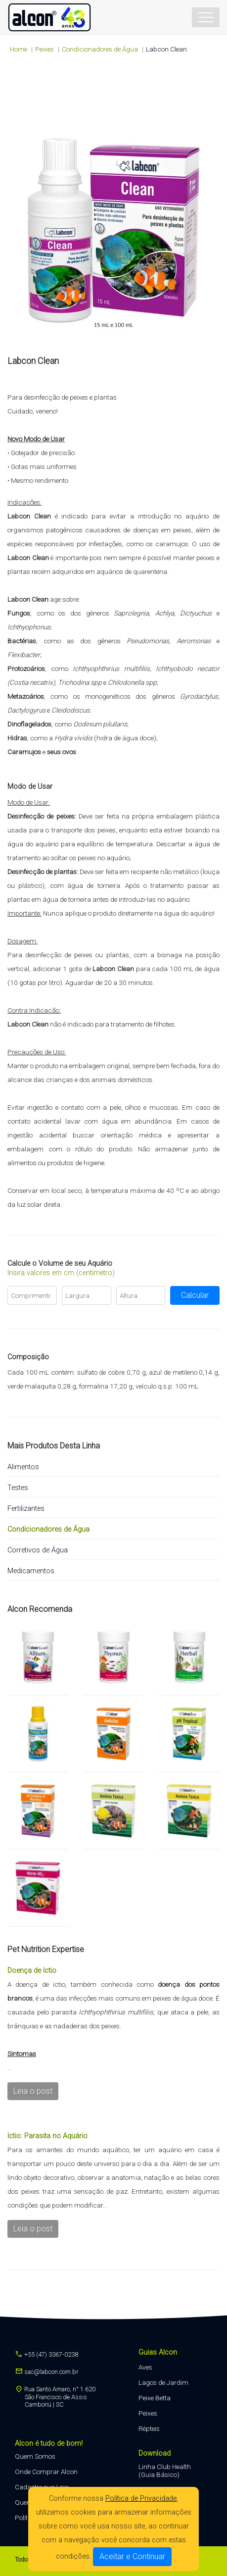 Image resolution: width=227 pixels, height=2576 pixels. Describe the element at coordinates (46, 2371) in the screenshot. I see `sac@labcon.com.br` at that location.